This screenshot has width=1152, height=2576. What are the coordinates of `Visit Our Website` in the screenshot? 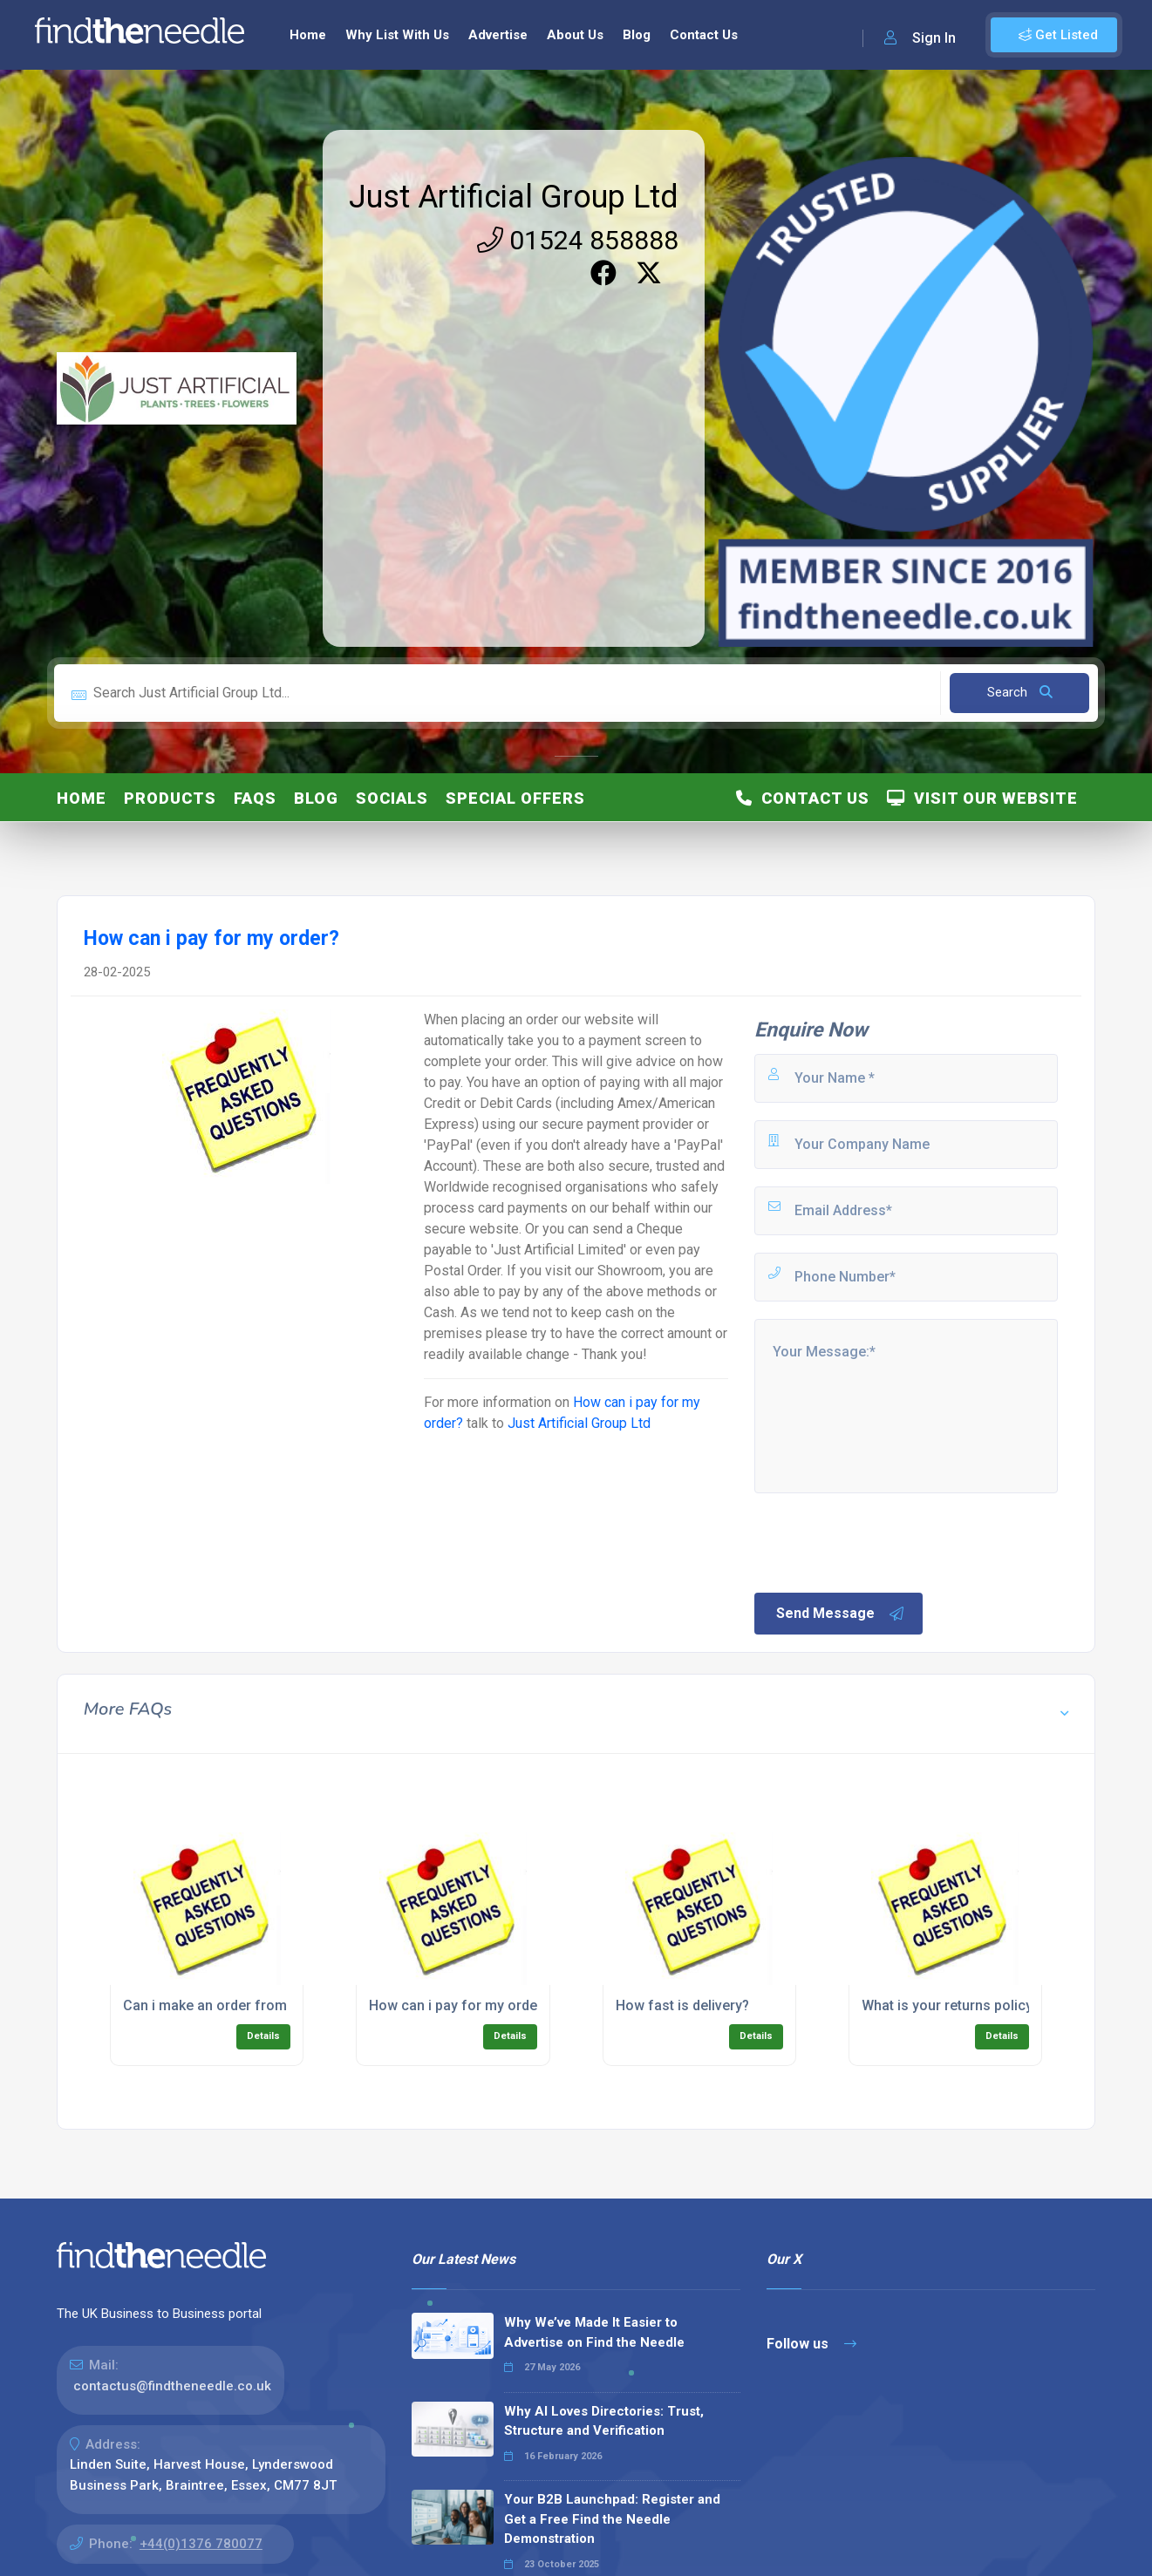 It's located at (982, 798).